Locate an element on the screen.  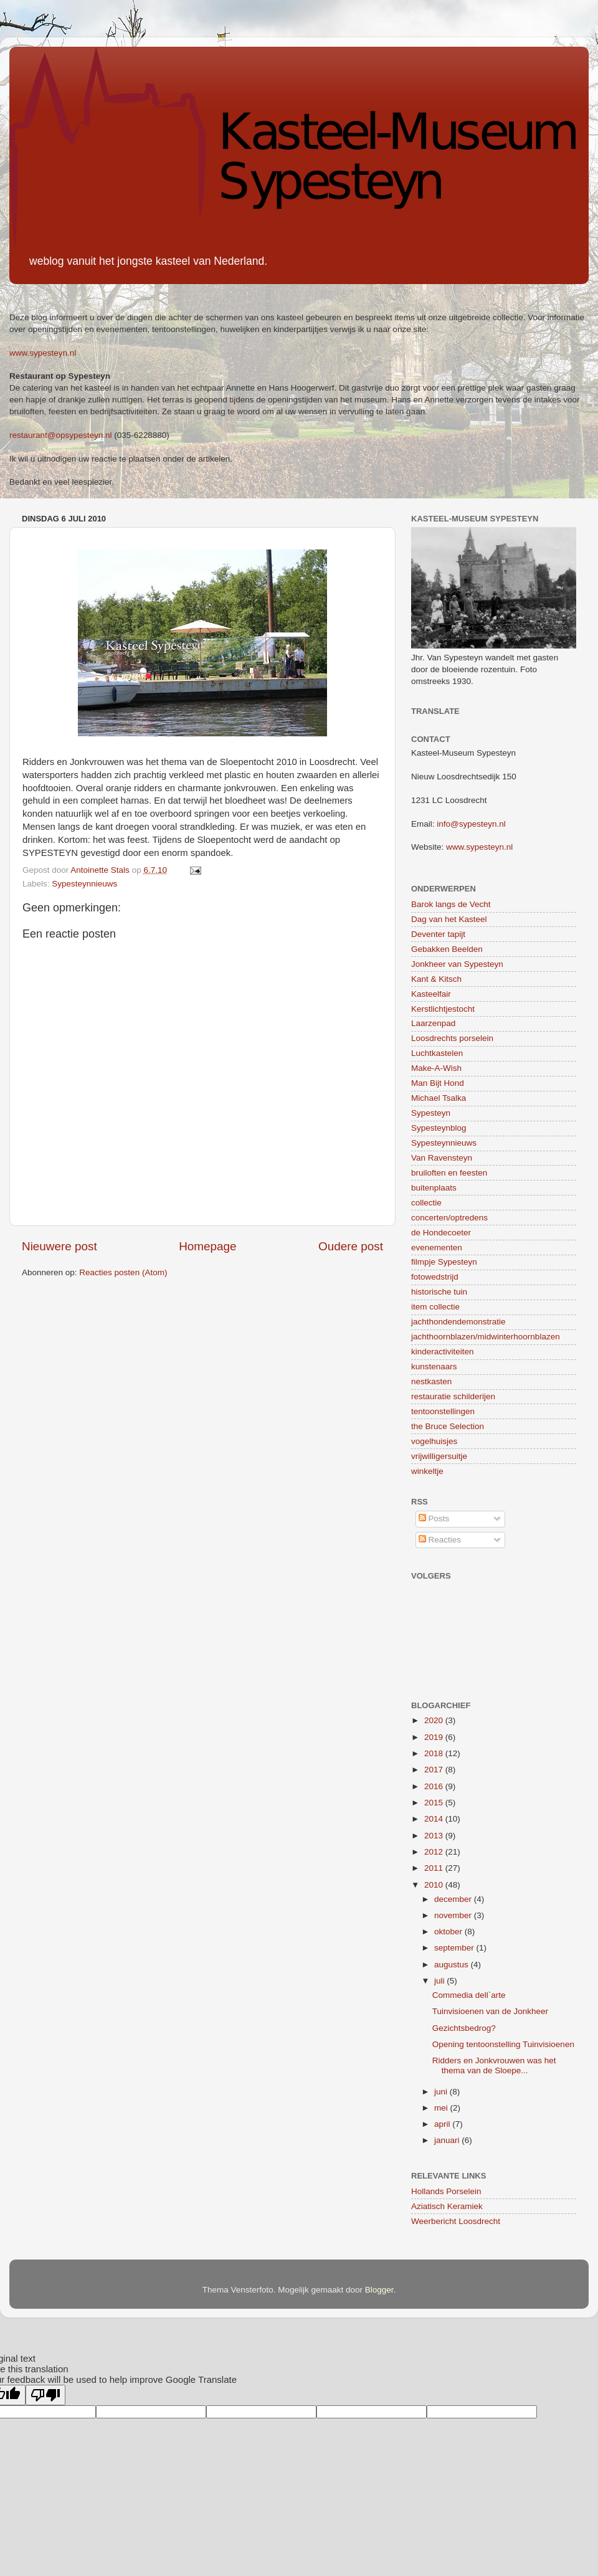
Sypesteyn is located at coordinates (430, 1113).